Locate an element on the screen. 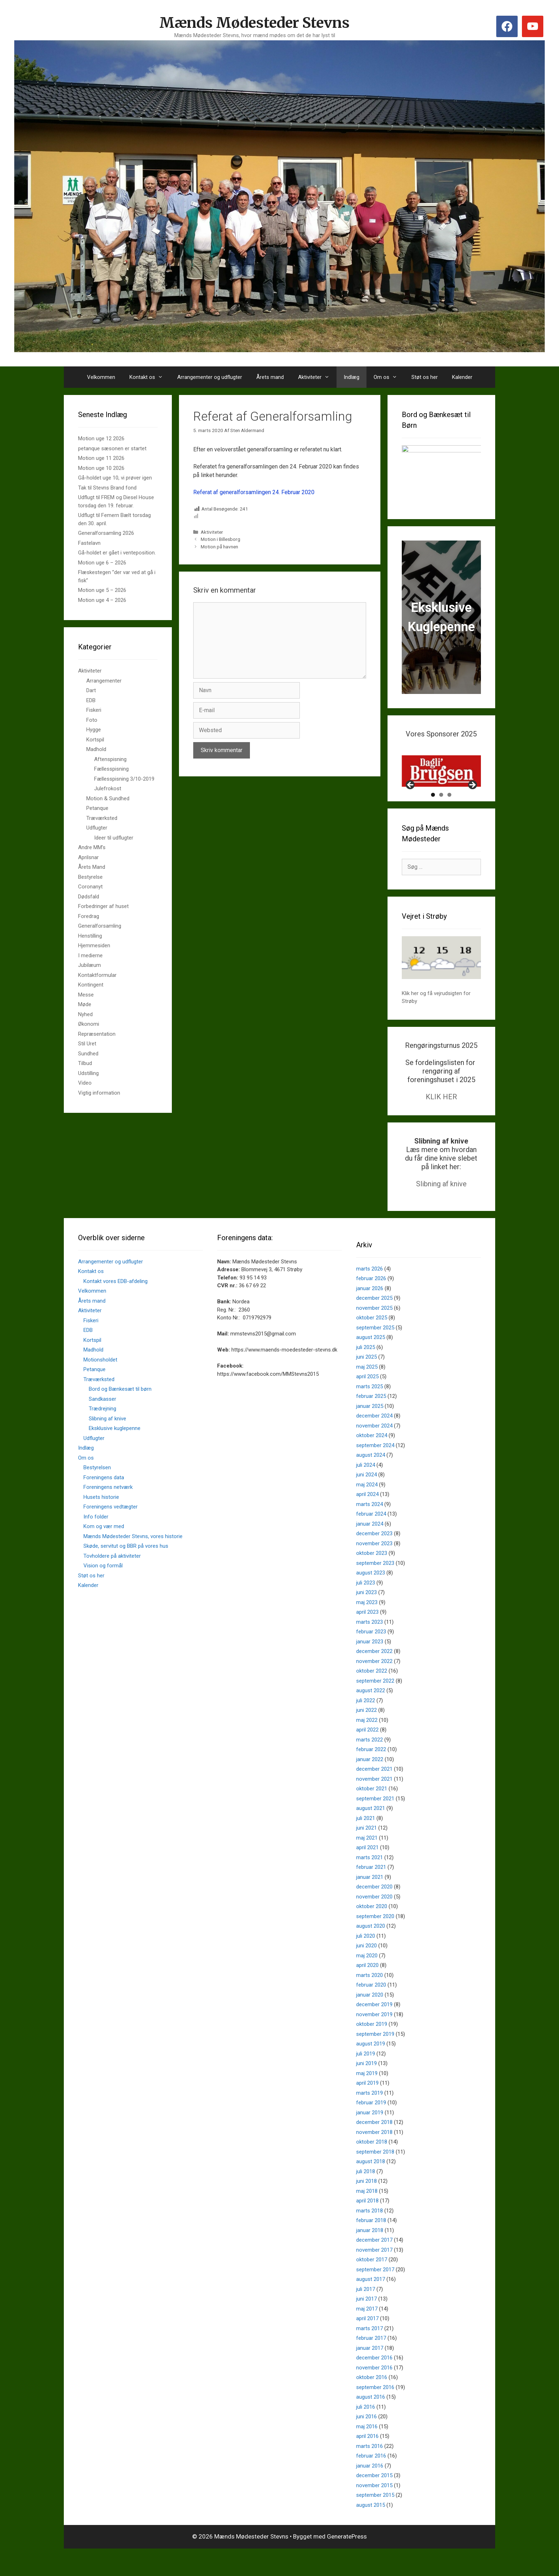 The width and height of the screenshot is (559, 2576). februar 2023 is located at coordinates (371, 1657).